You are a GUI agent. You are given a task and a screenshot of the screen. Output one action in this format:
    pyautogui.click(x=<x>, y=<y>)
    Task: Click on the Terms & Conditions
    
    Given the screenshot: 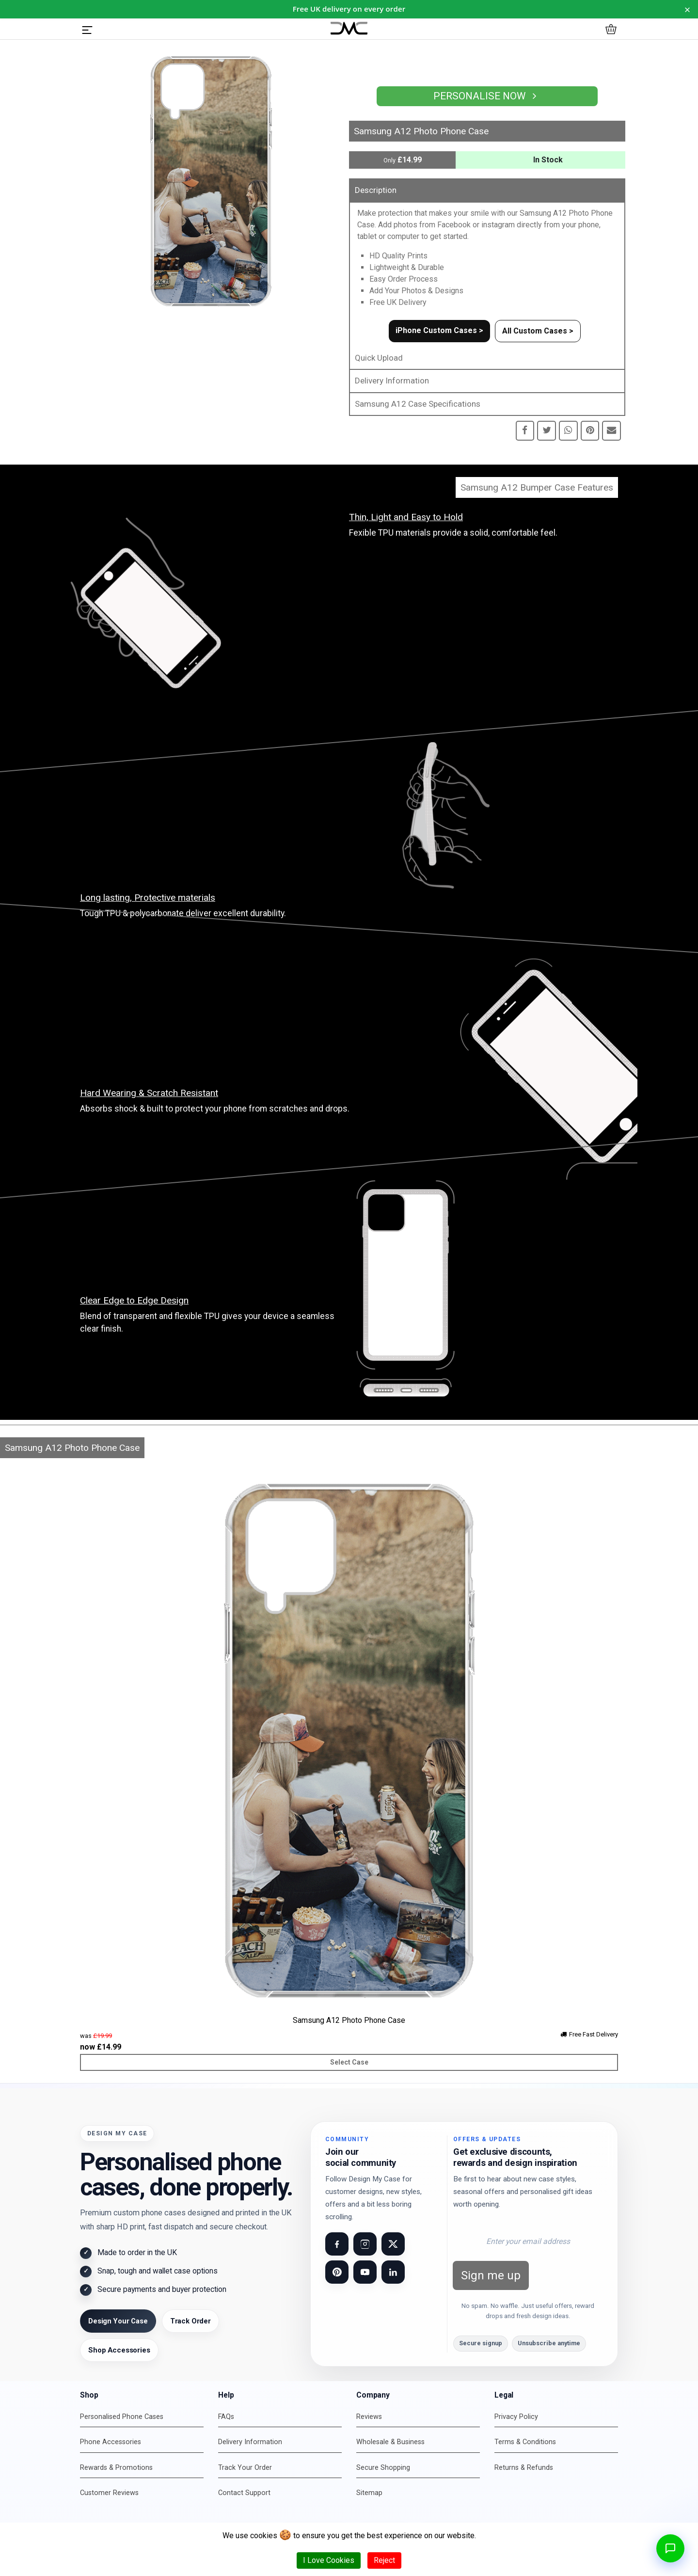 What is the action you would take?
    pyautogui.click(x=525, y=2442)
    